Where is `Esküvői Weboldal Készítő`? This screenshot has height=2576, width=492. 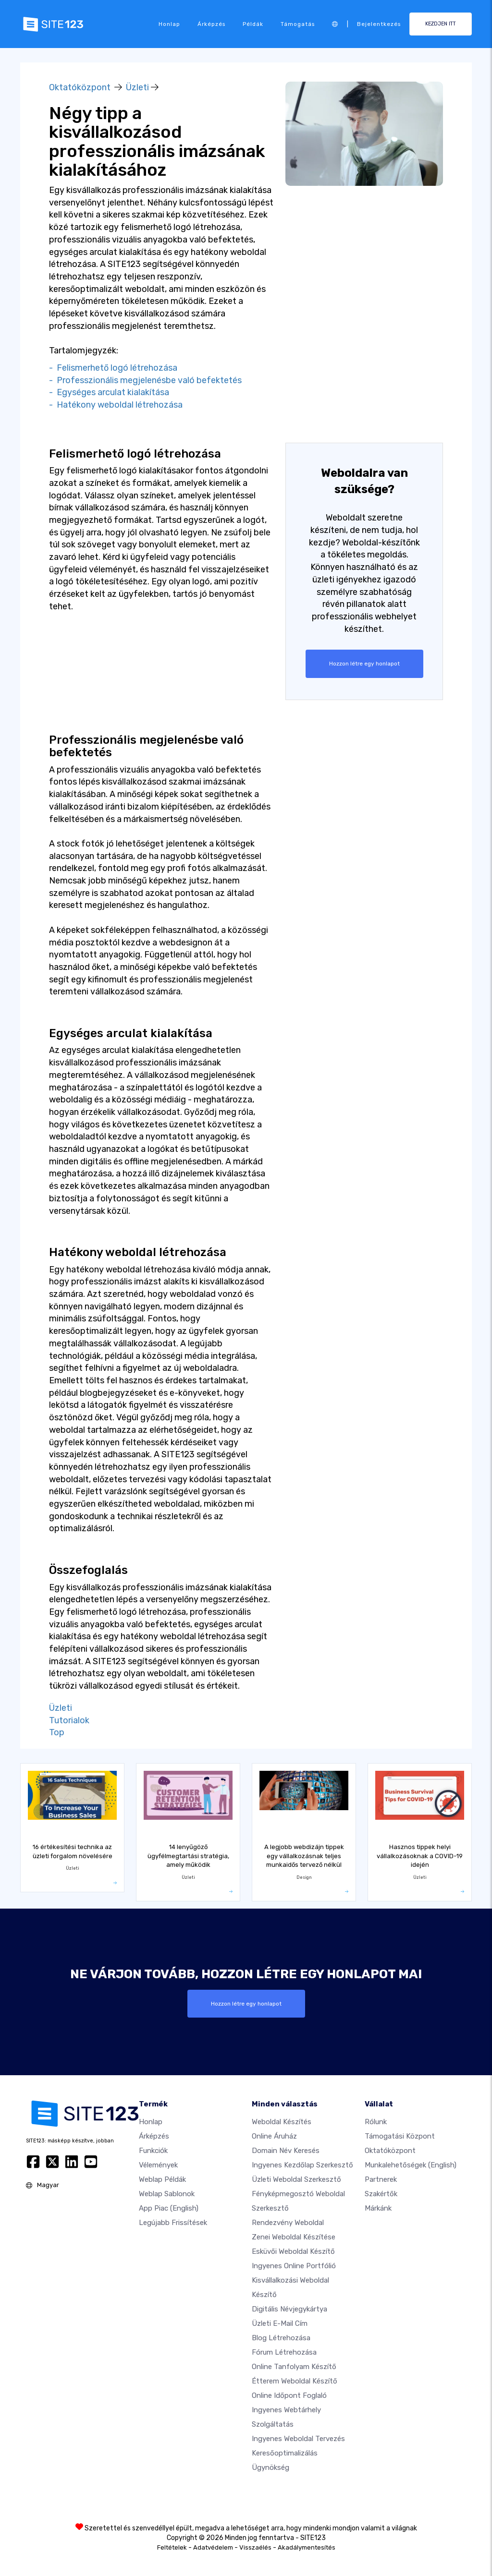 Esküvői Weboldal Készítő is located at coordinates (293, 2251).